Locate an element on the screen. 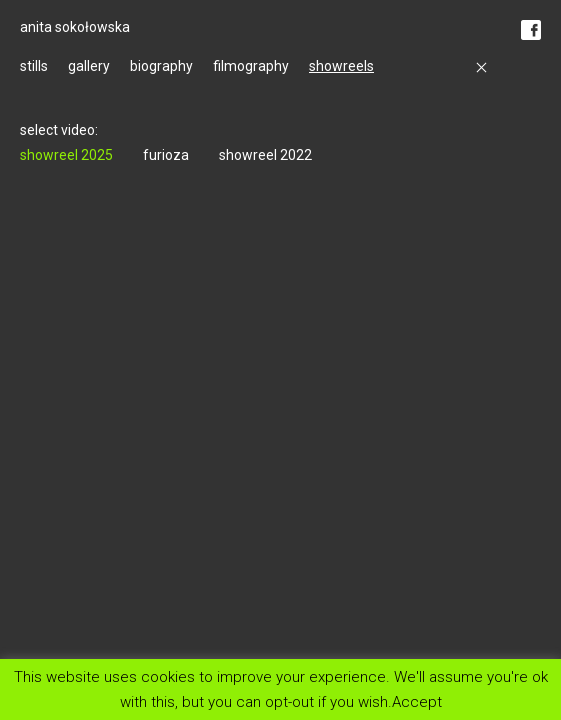  Accept [button] is located at coordinates (417, 701).